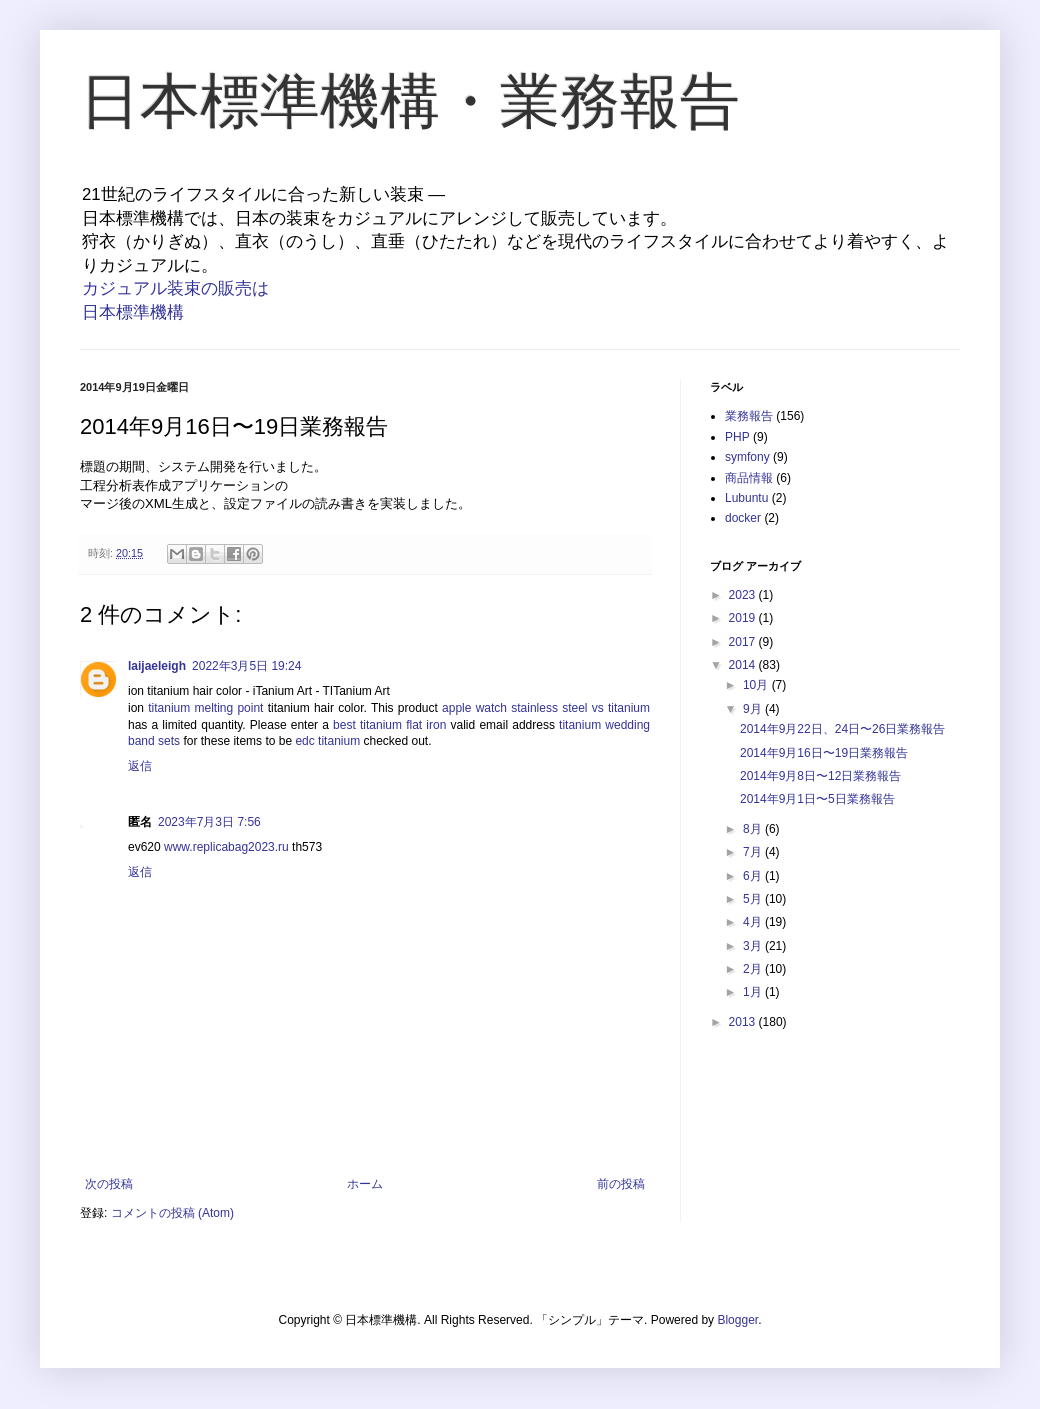 The image size is (1040, 1409). What do you see at coordinates (744, 618) in the screenshot?
I see `2019` at bounding box center [744, 618].